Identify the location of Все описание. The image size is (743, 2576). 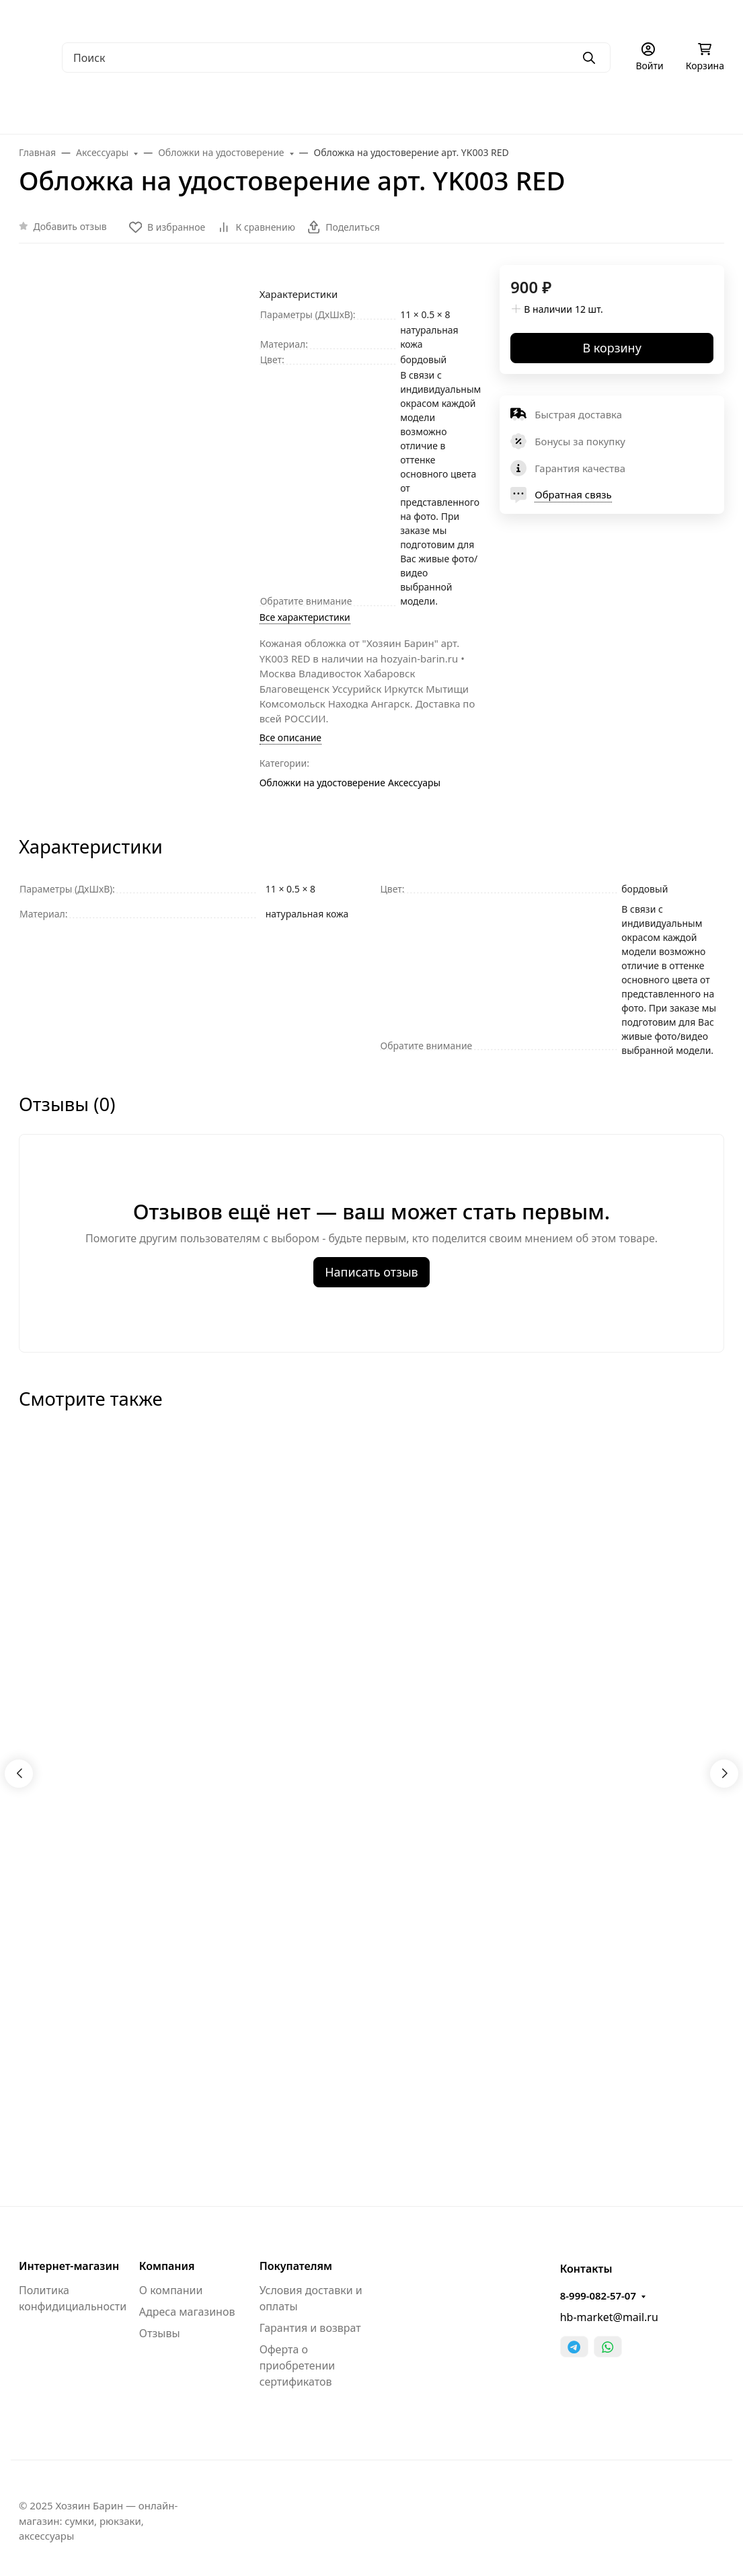
(290, 737).